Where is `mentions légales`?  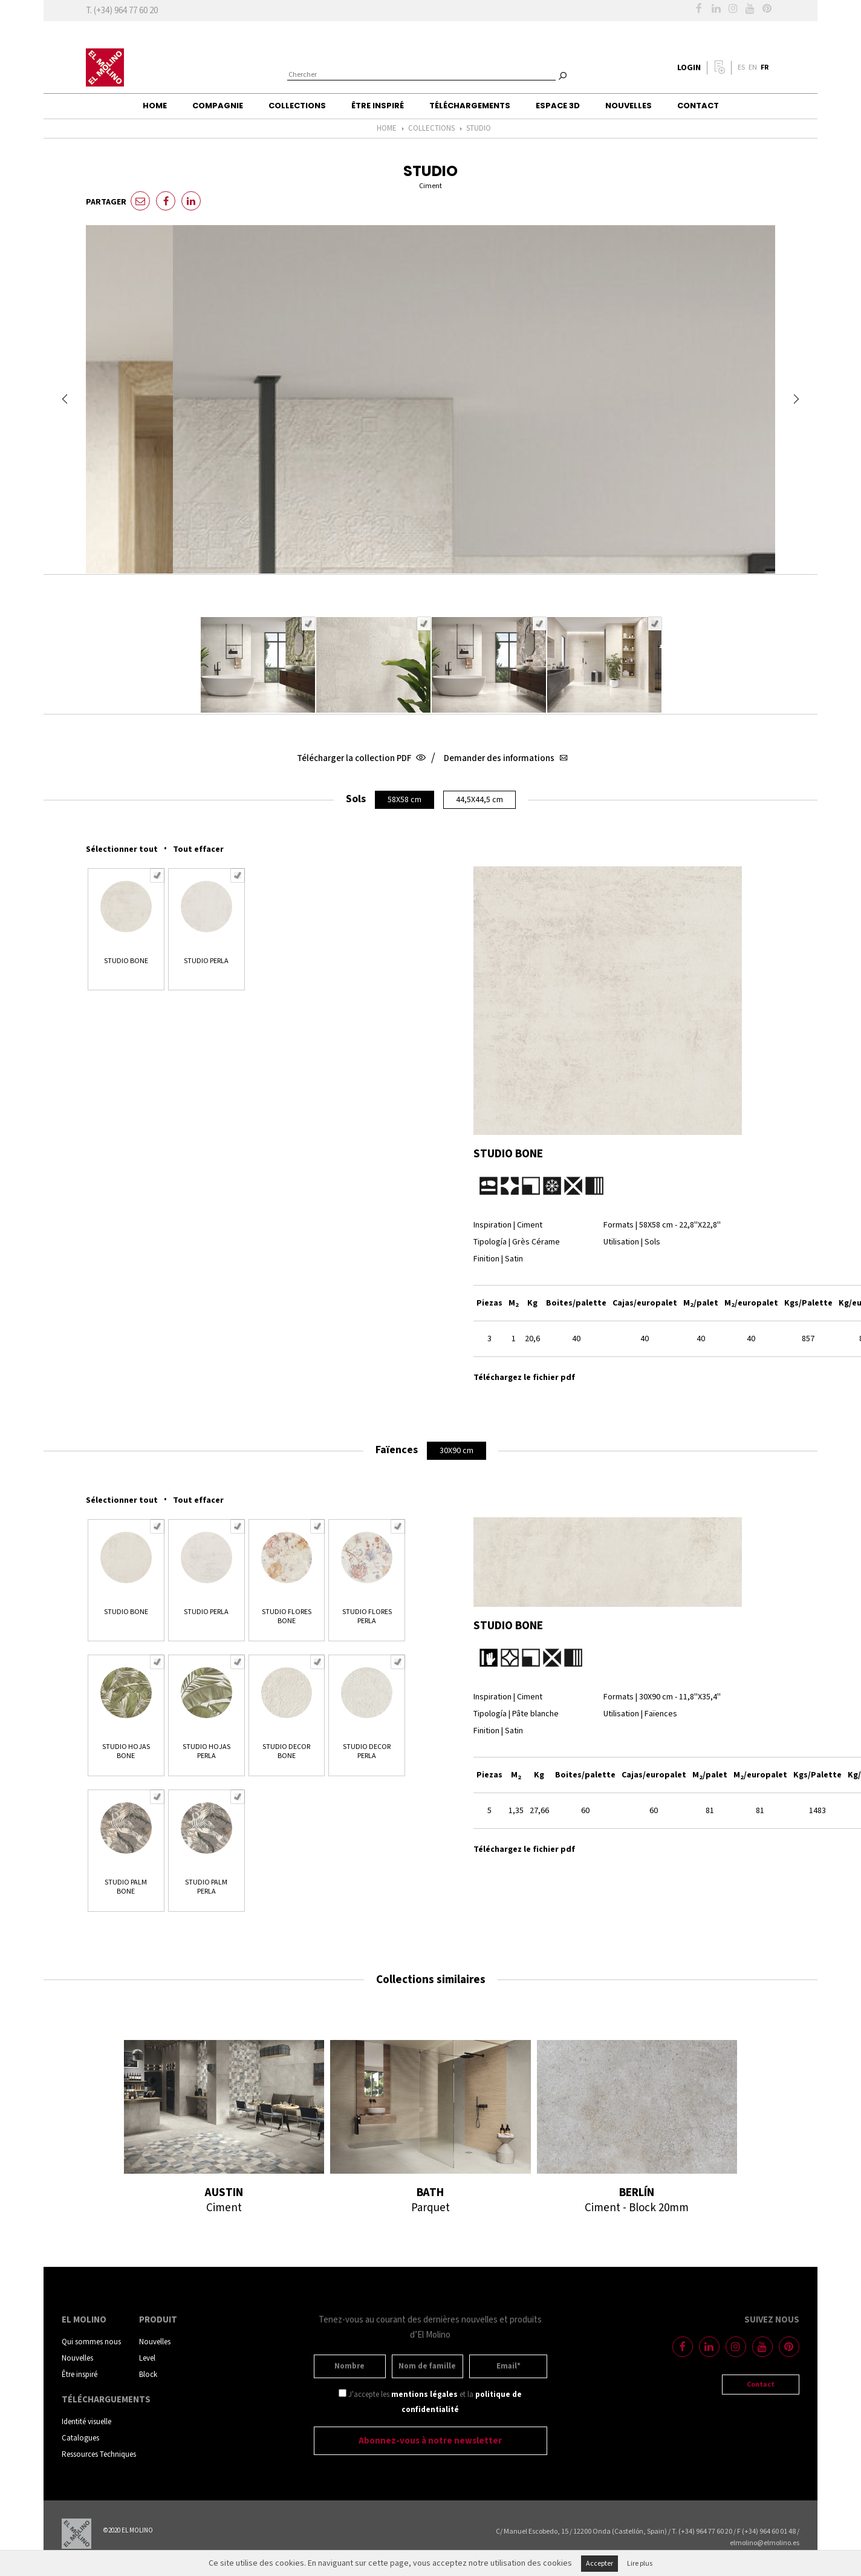
mentions légales is located at coordinates (424, 2395).